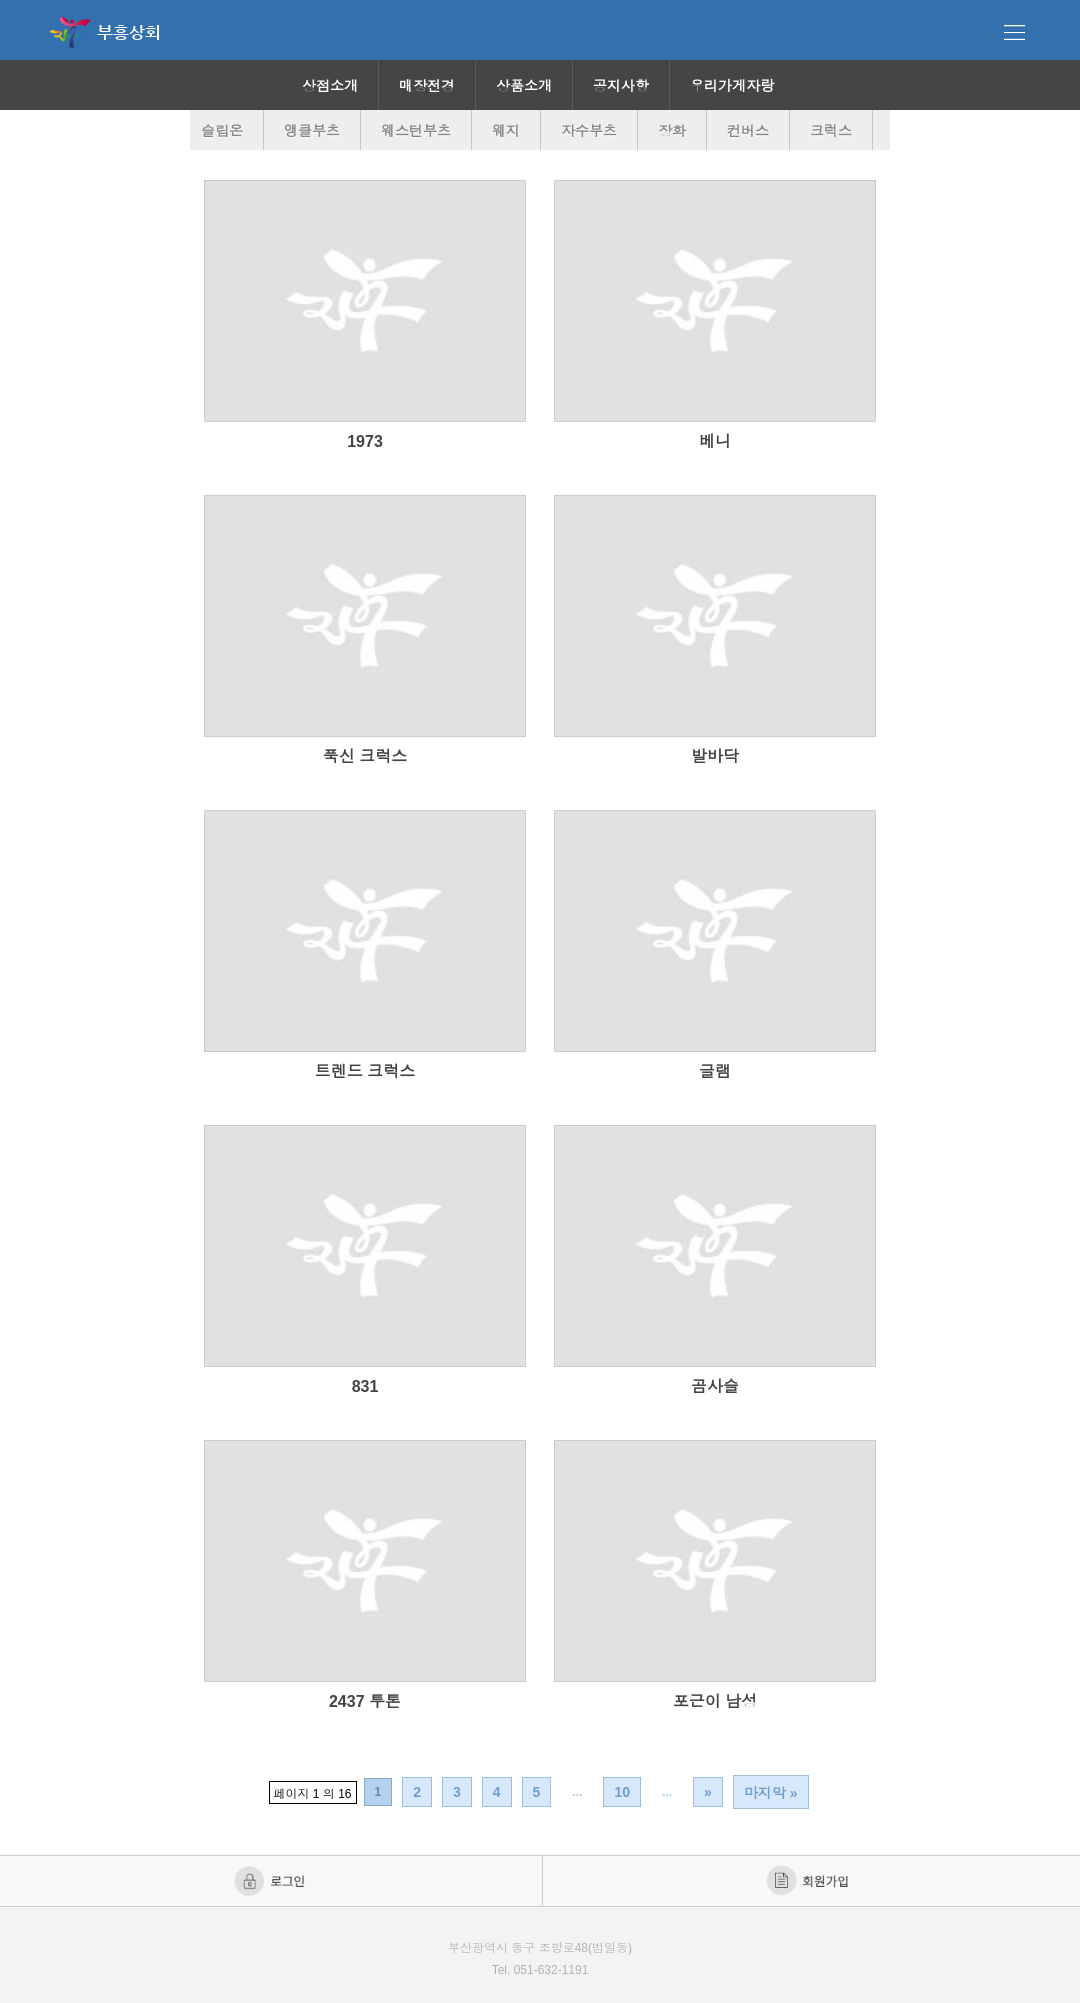 The width and height of the screenshot is (1080, 2003). I want to click on 우리가게자랑, so click(732, 86).